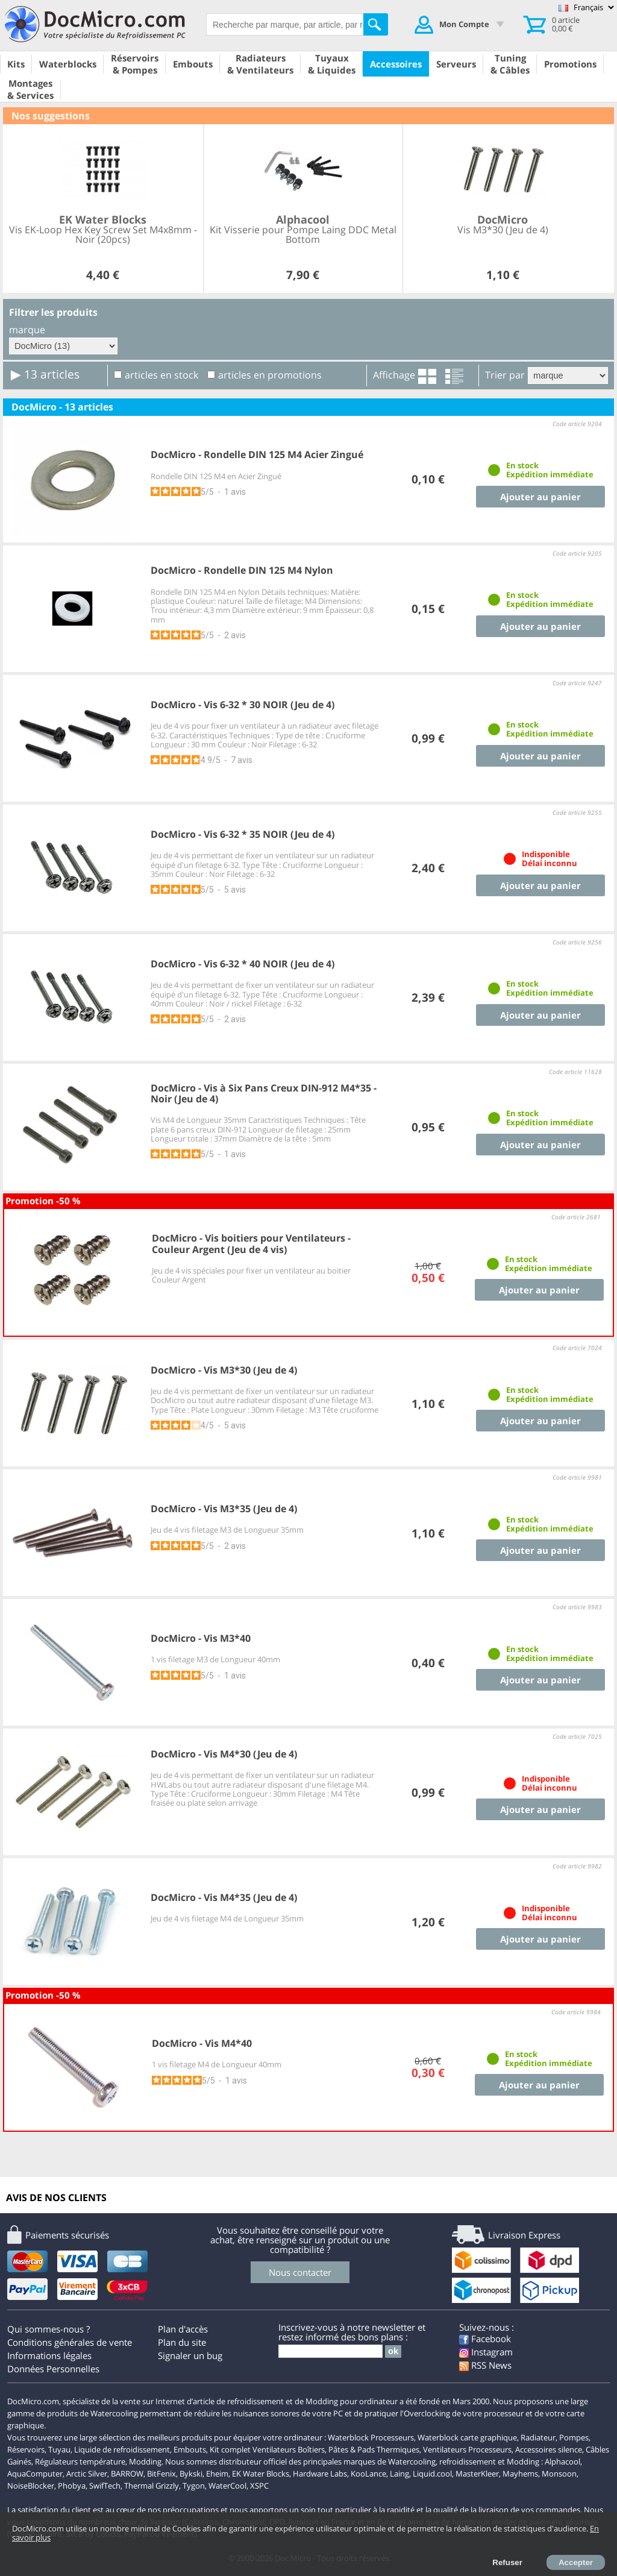 This screenshot has height=2576, width=617. Describe the element at coordinates (394, 375) in the screenshot. I see `Affichage` at that location.